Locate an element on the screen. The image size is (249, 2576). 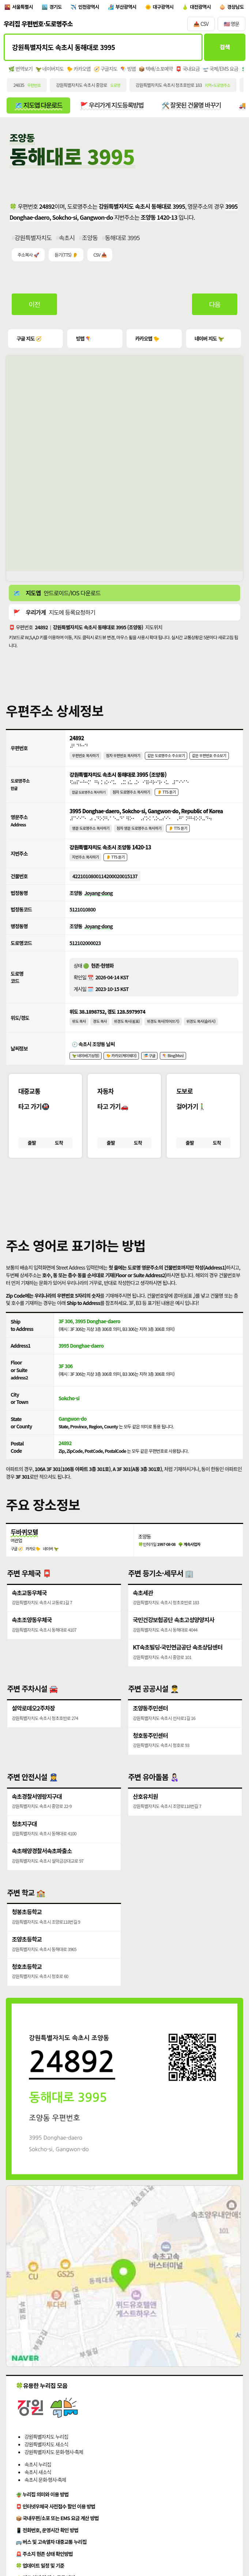
👂 TTS 듣기 [시각장애인분들을 위한 영문 도로명주소 듣기 기능] is located at coordinates (179, 834).